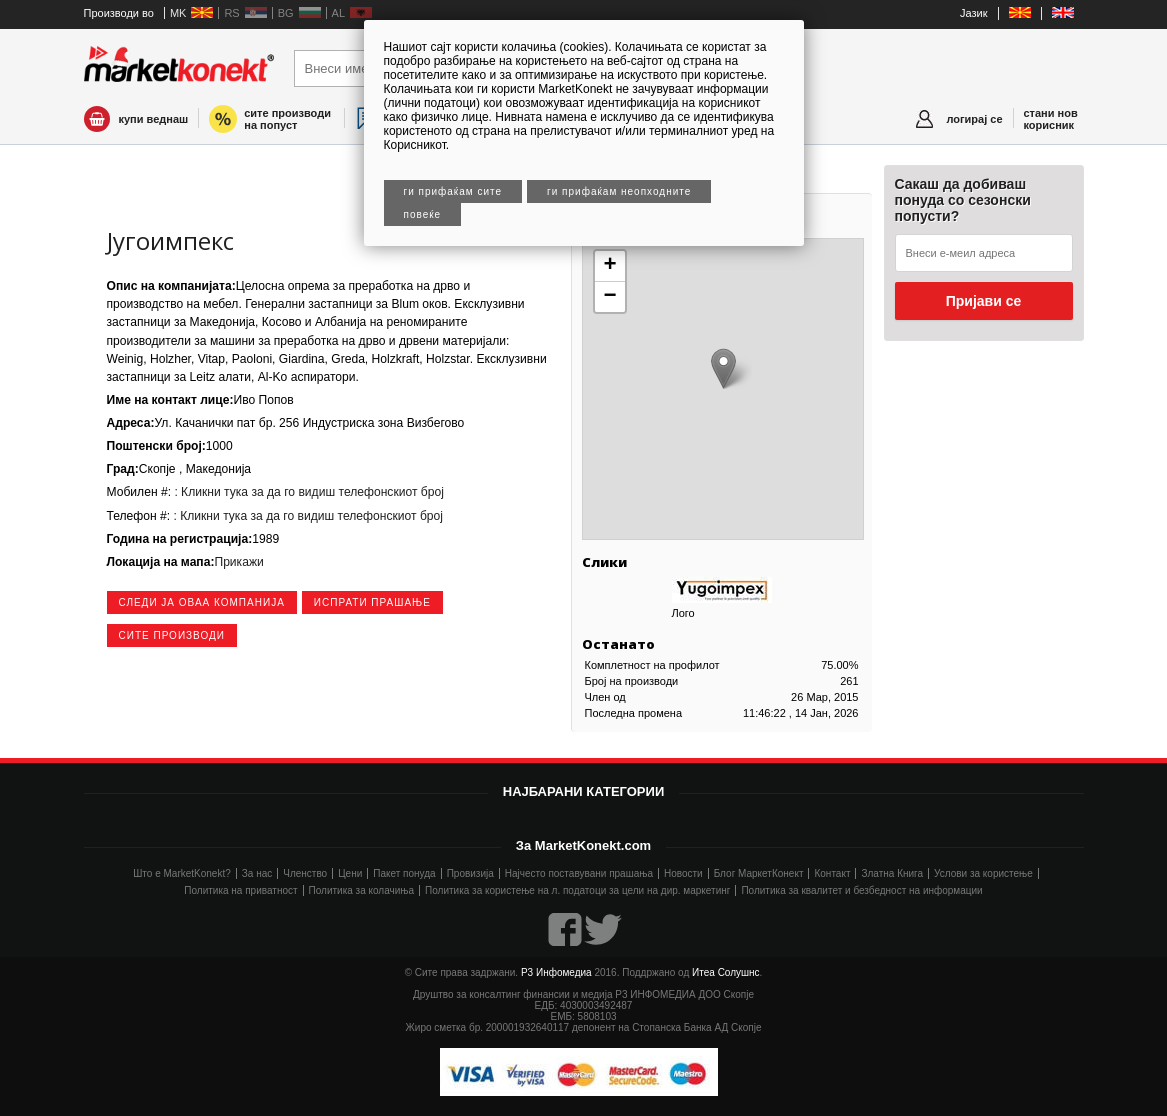 The image size is (1167, 1116). What do you see at coordinates (182, 873) in the screenshot?
I see `Што е MarketKonekt?` at bounding box center [182, 873].